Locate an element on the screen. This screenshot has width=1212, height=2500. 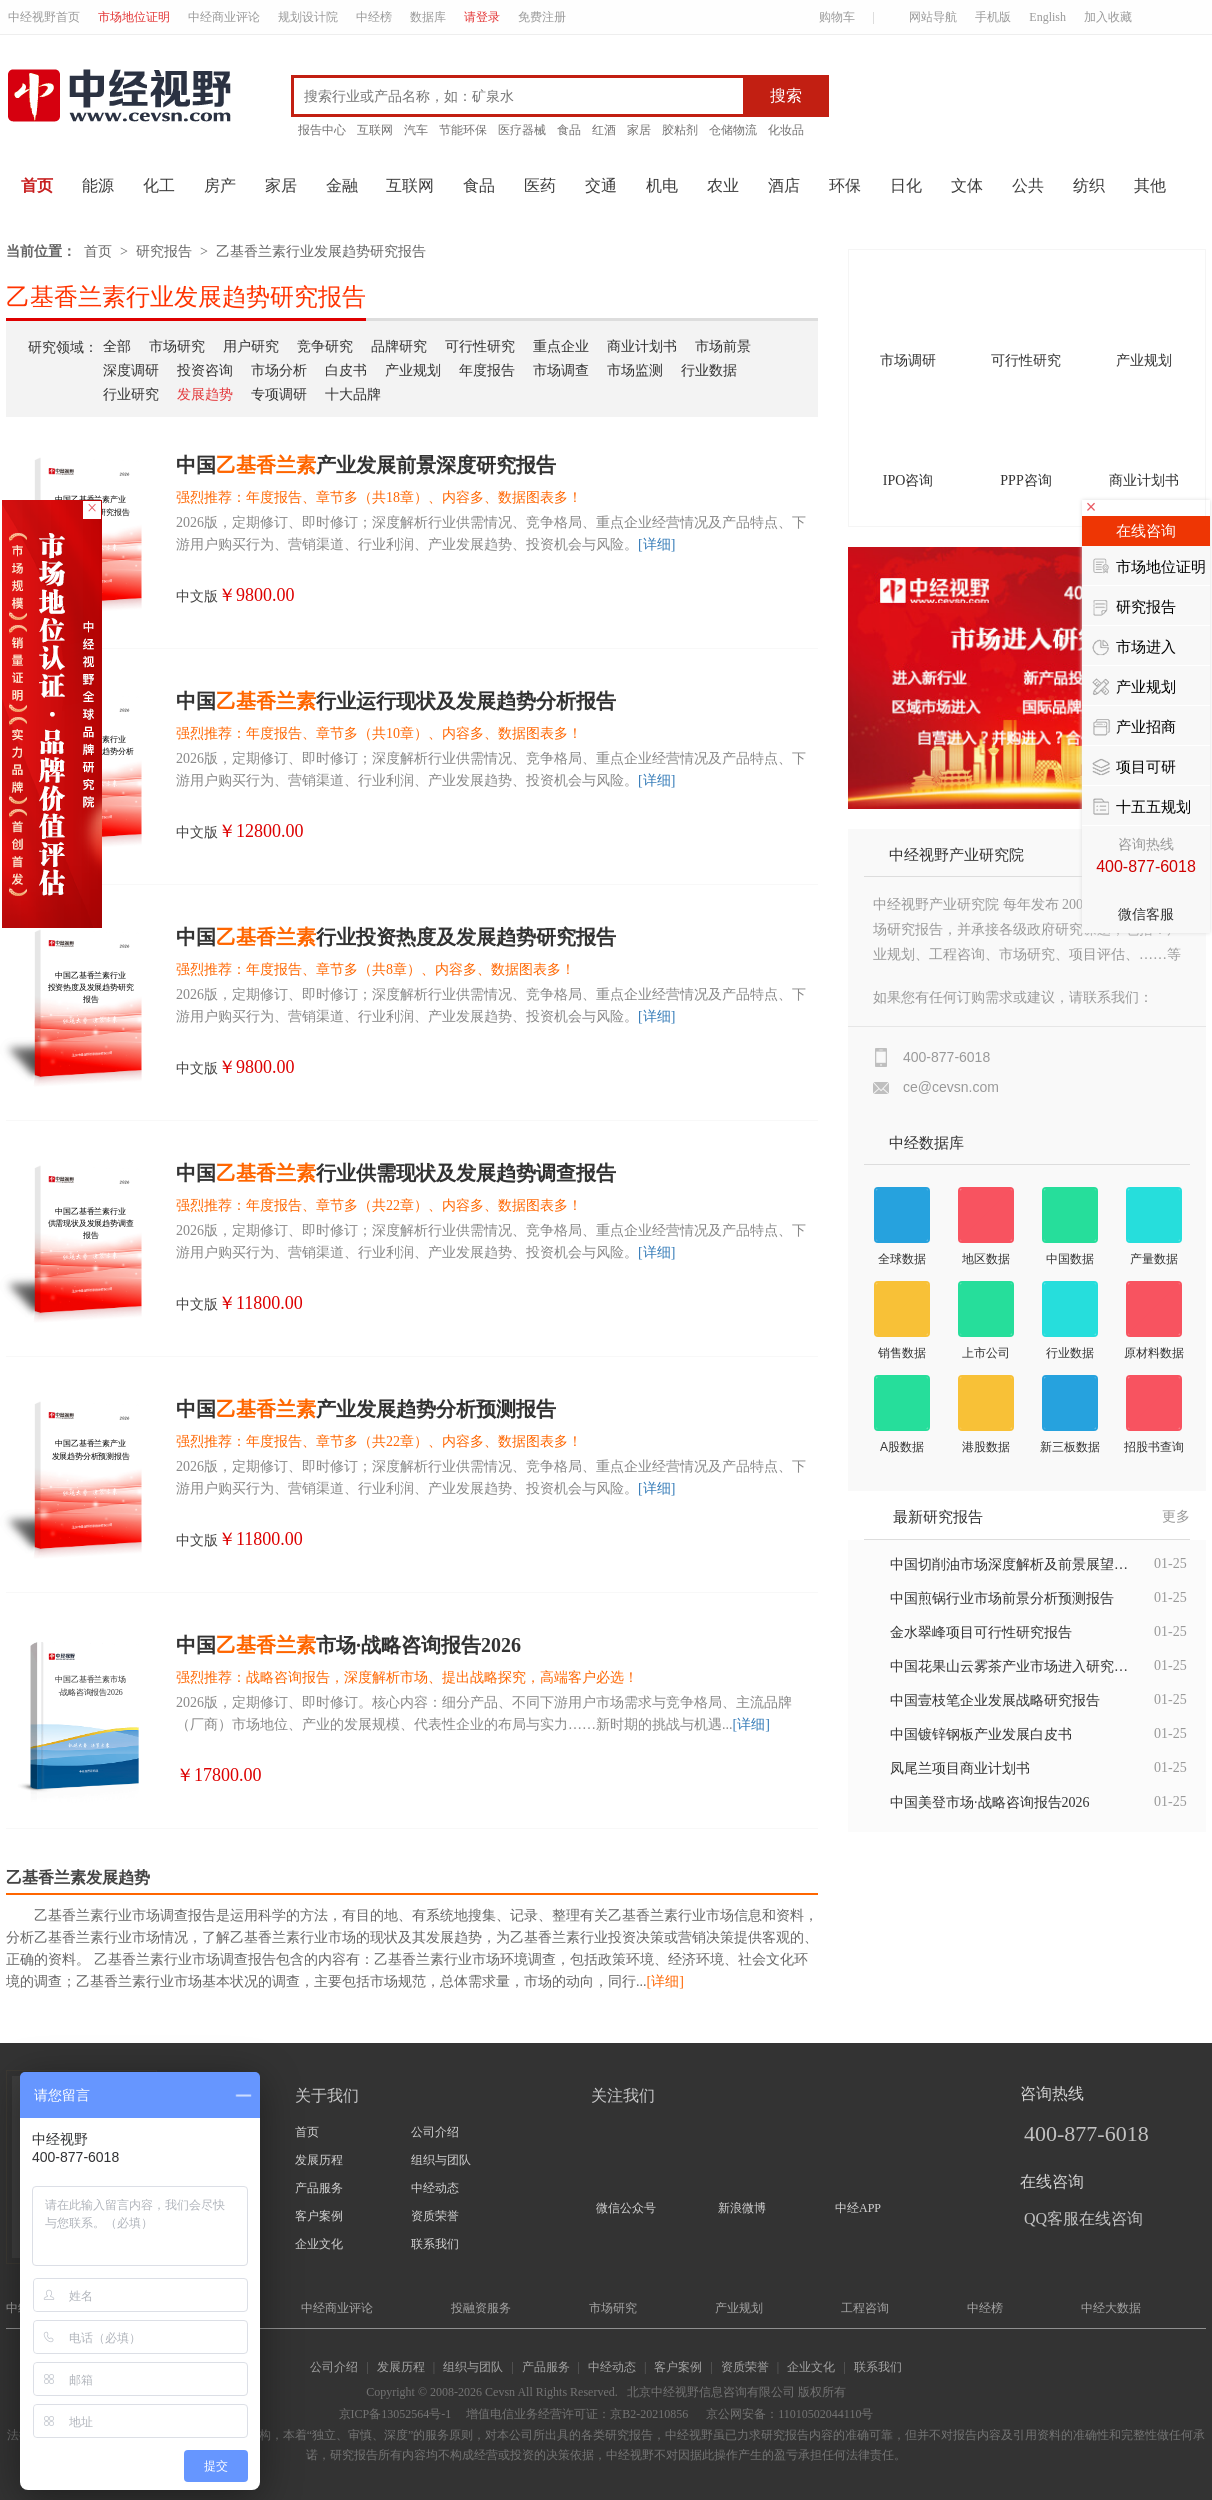
组织与团队 is located at coordinates (441, 2160).